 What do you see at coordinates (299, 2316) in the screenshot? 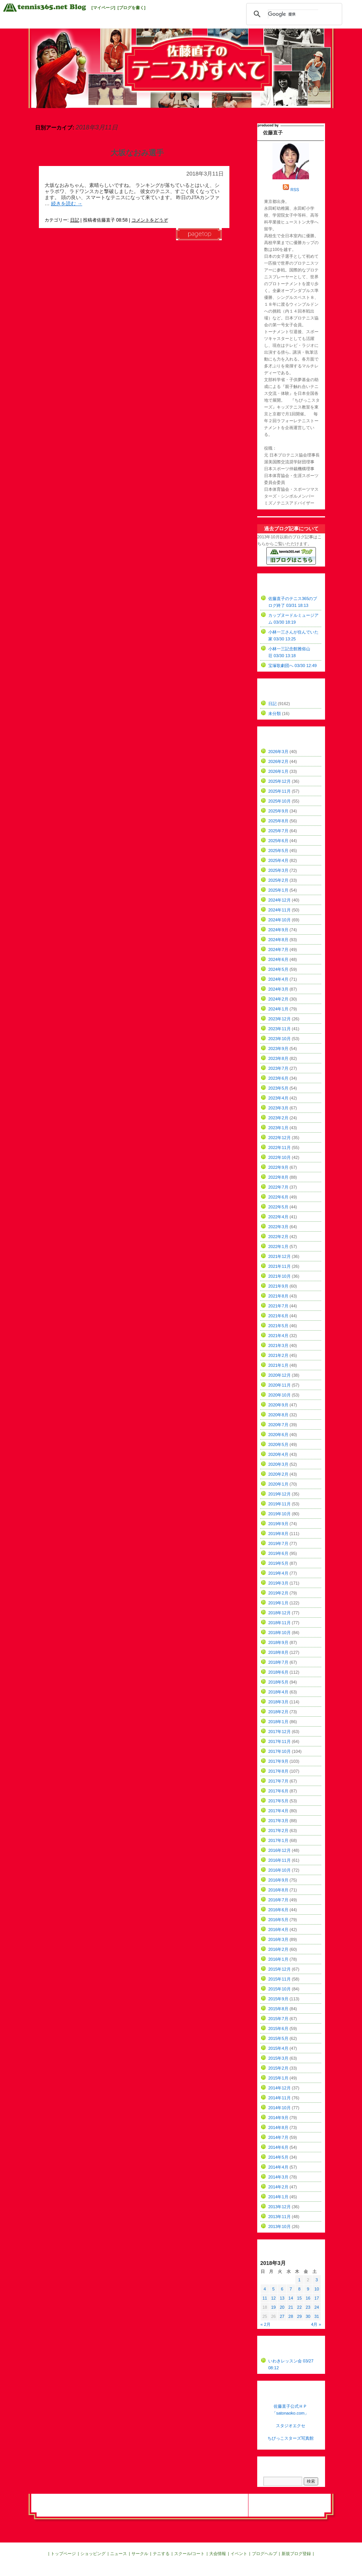
I see `29` at bounding box center [299, 2316].